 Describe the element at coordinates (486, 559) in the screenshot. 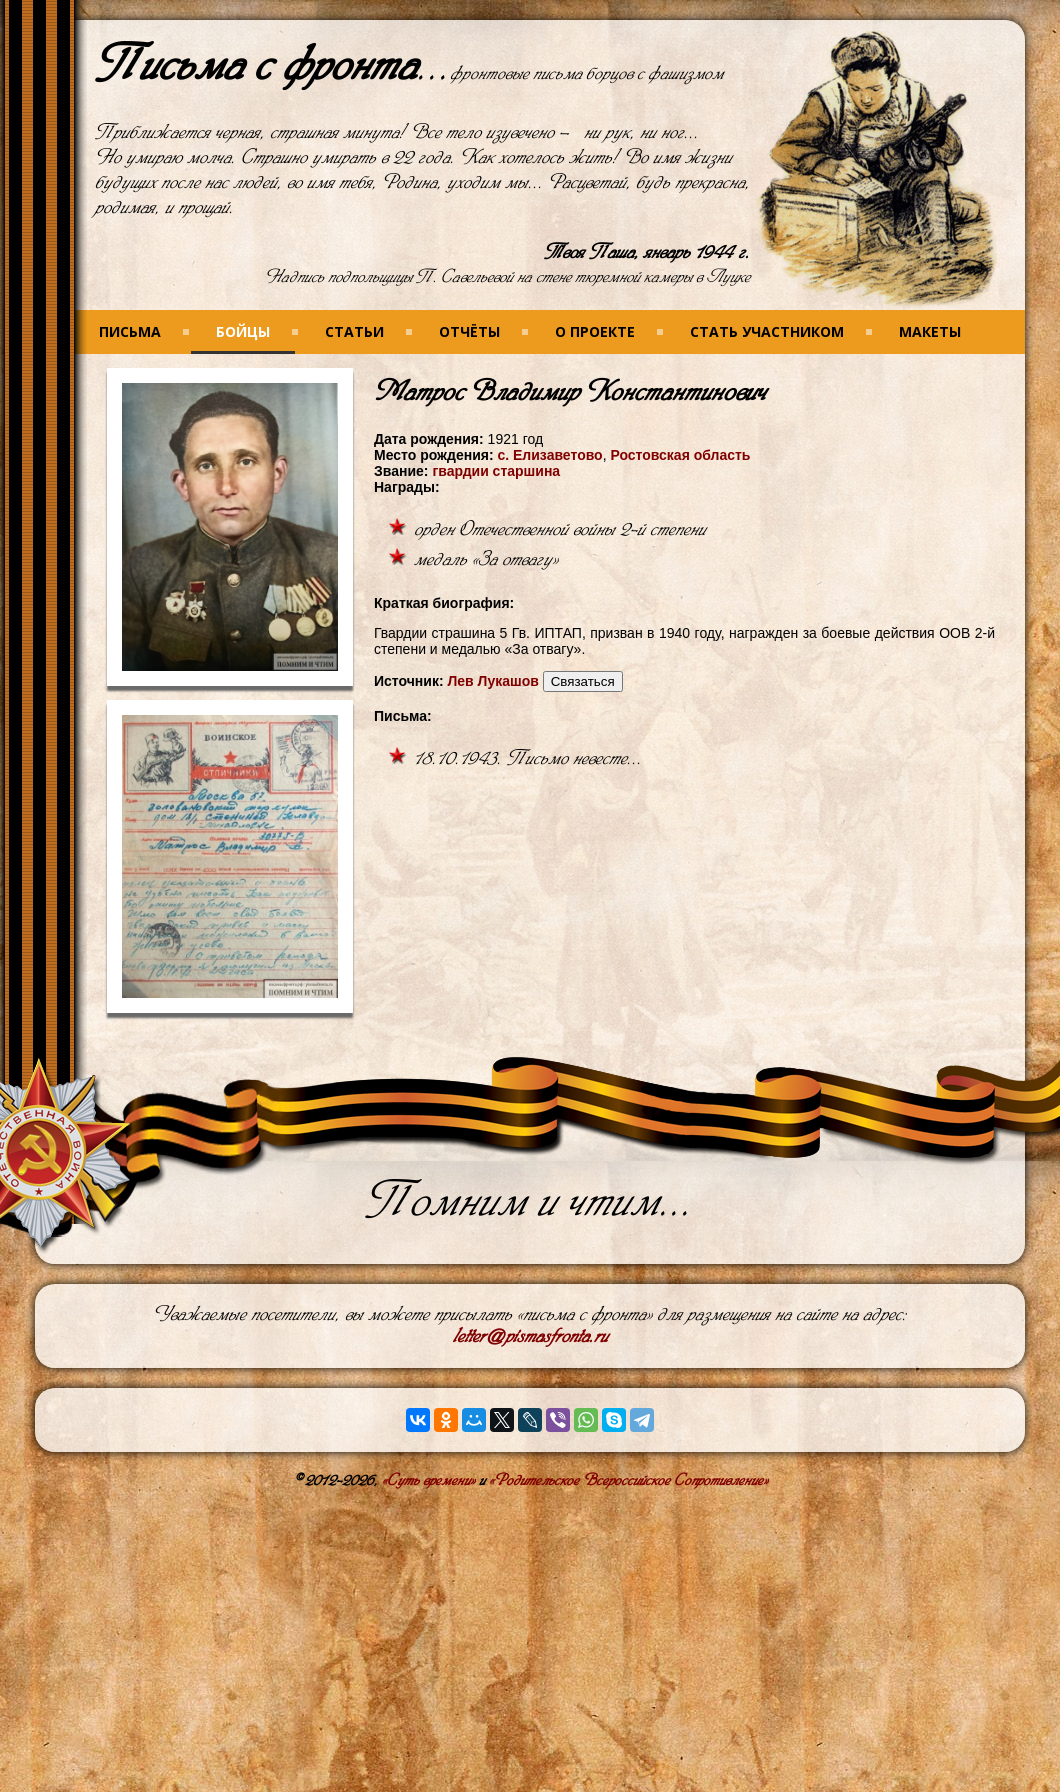

I see `медаль «За отвагу»` at that location.